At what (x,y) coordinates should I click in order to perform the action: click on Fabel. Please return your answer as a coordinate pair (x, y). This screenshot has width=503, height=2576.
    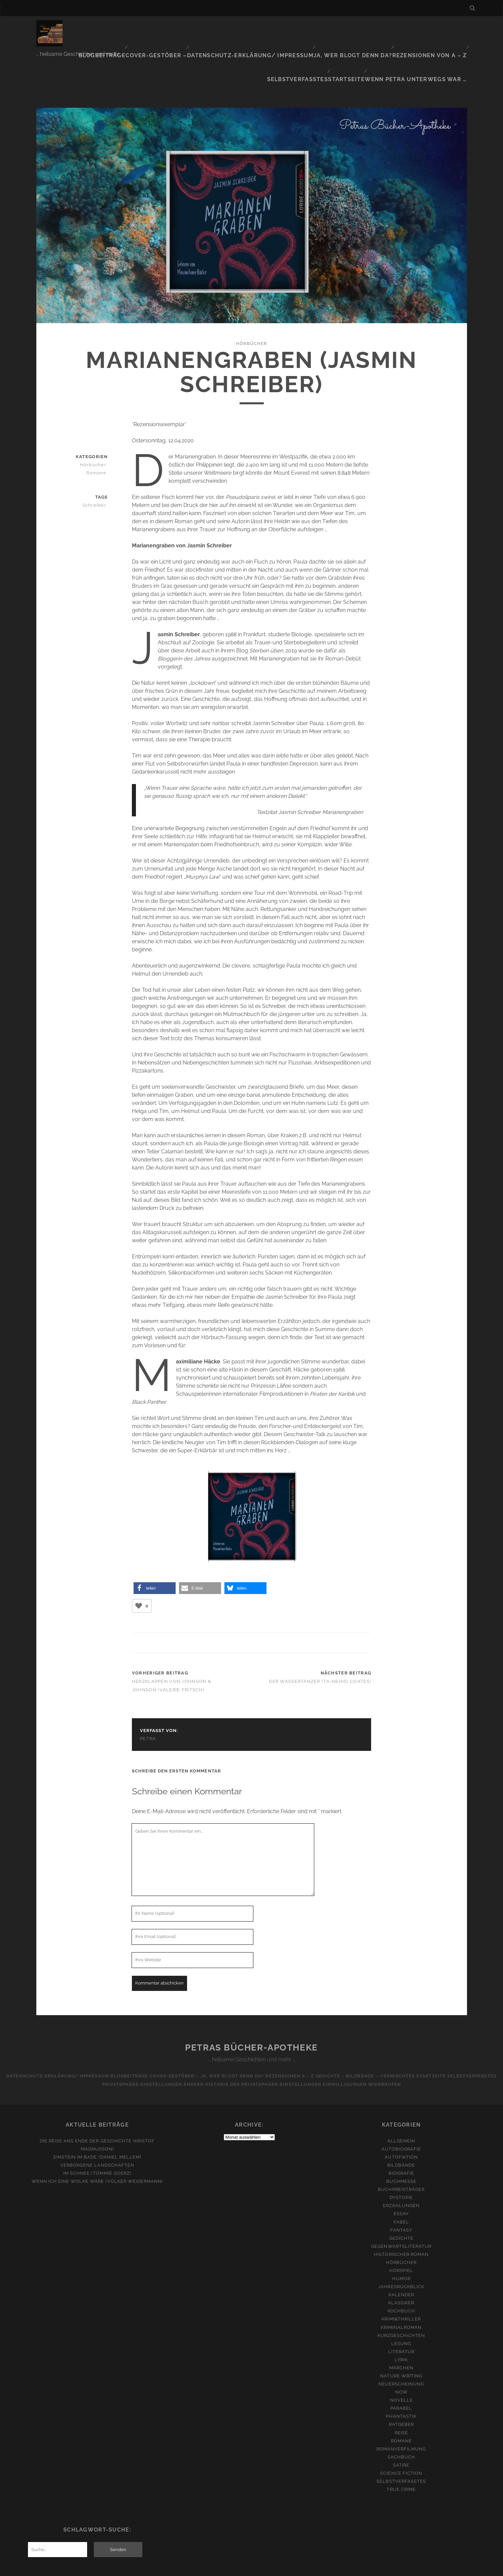
    Looking at the image, I should click on (401, 2177).